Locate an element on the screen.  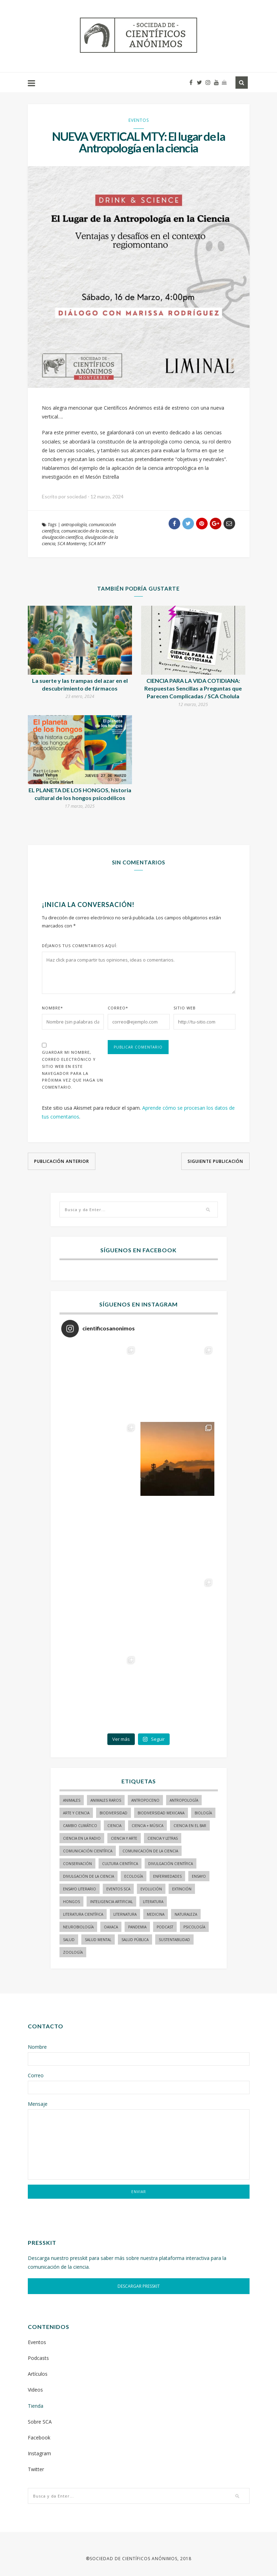
antropología [antropología (29 elementos)] is located at coordinates (184, 1800).